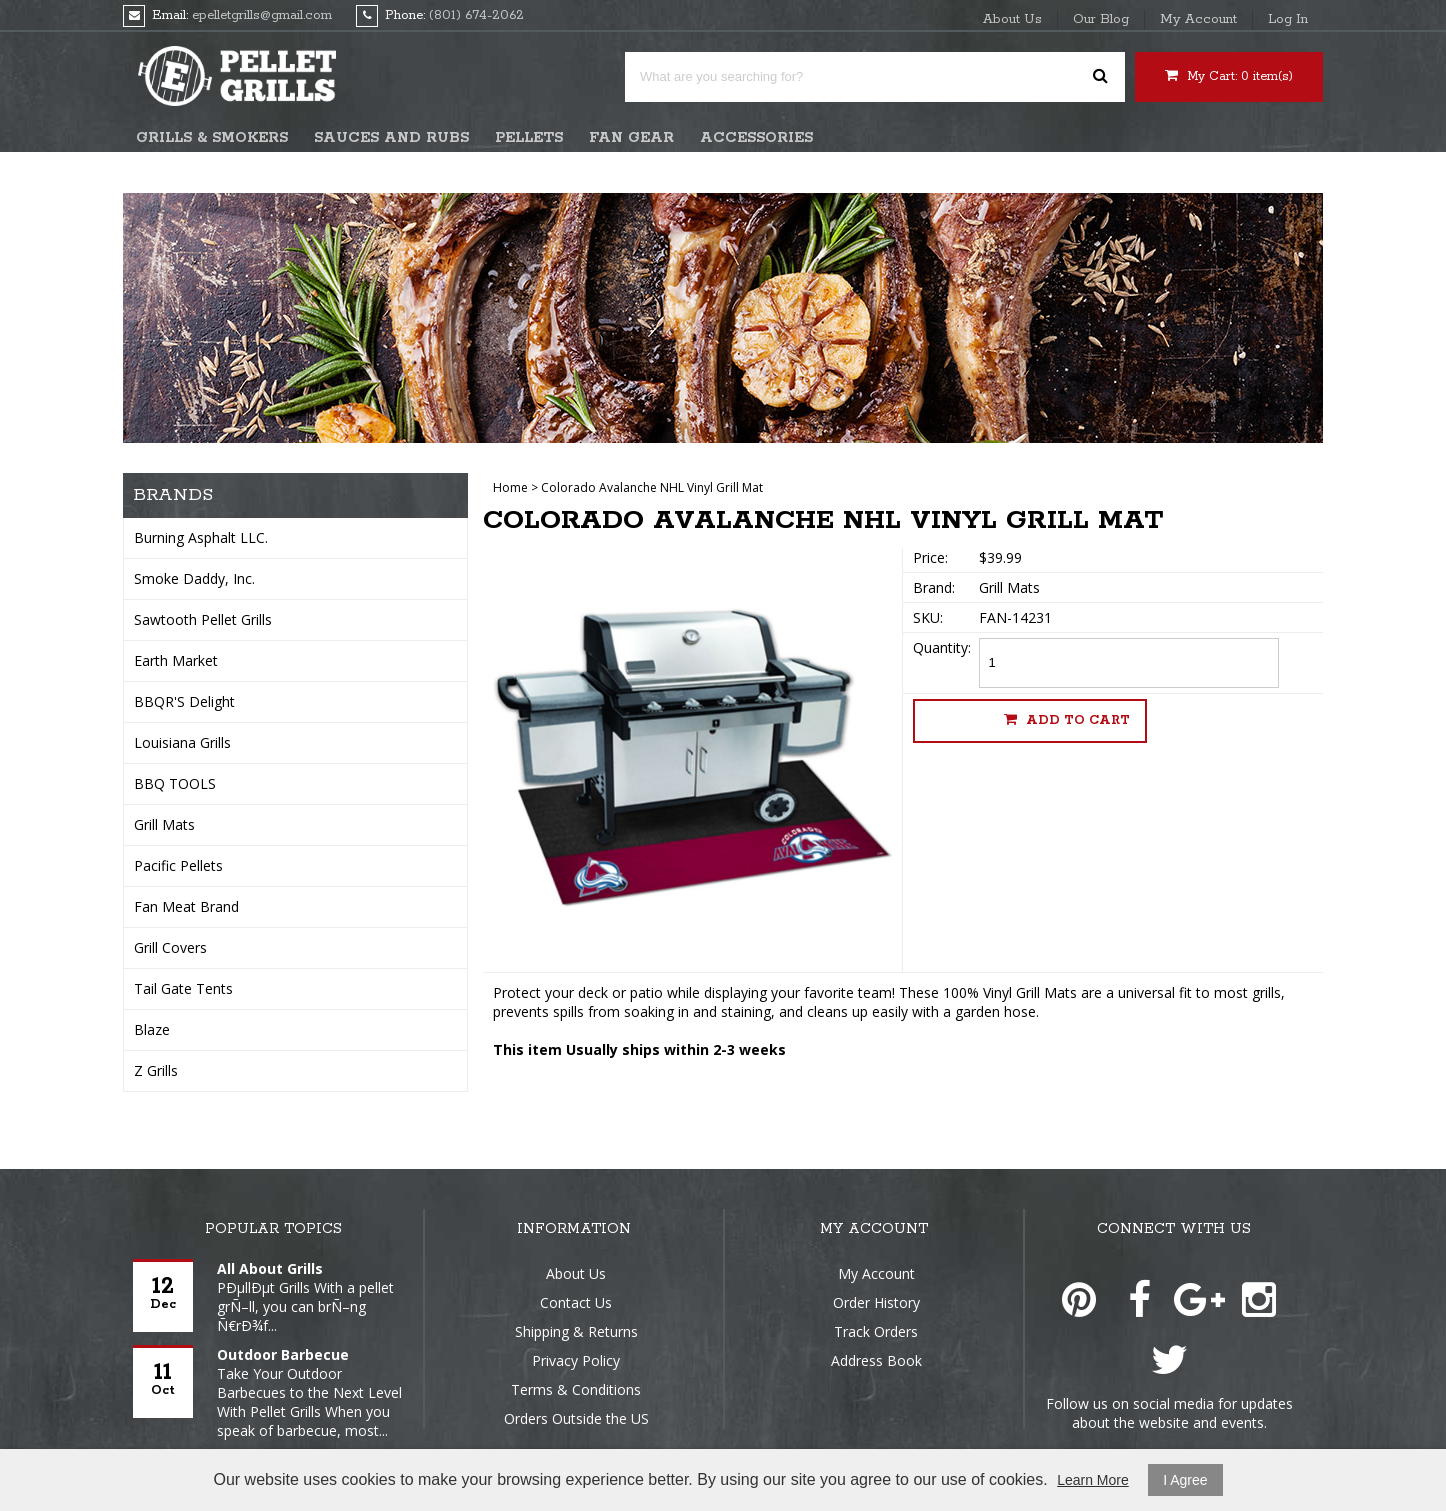  What do you see at coordinates (510, 487) in the screenshot?
I see `Home` at bounding box center [510, 487].